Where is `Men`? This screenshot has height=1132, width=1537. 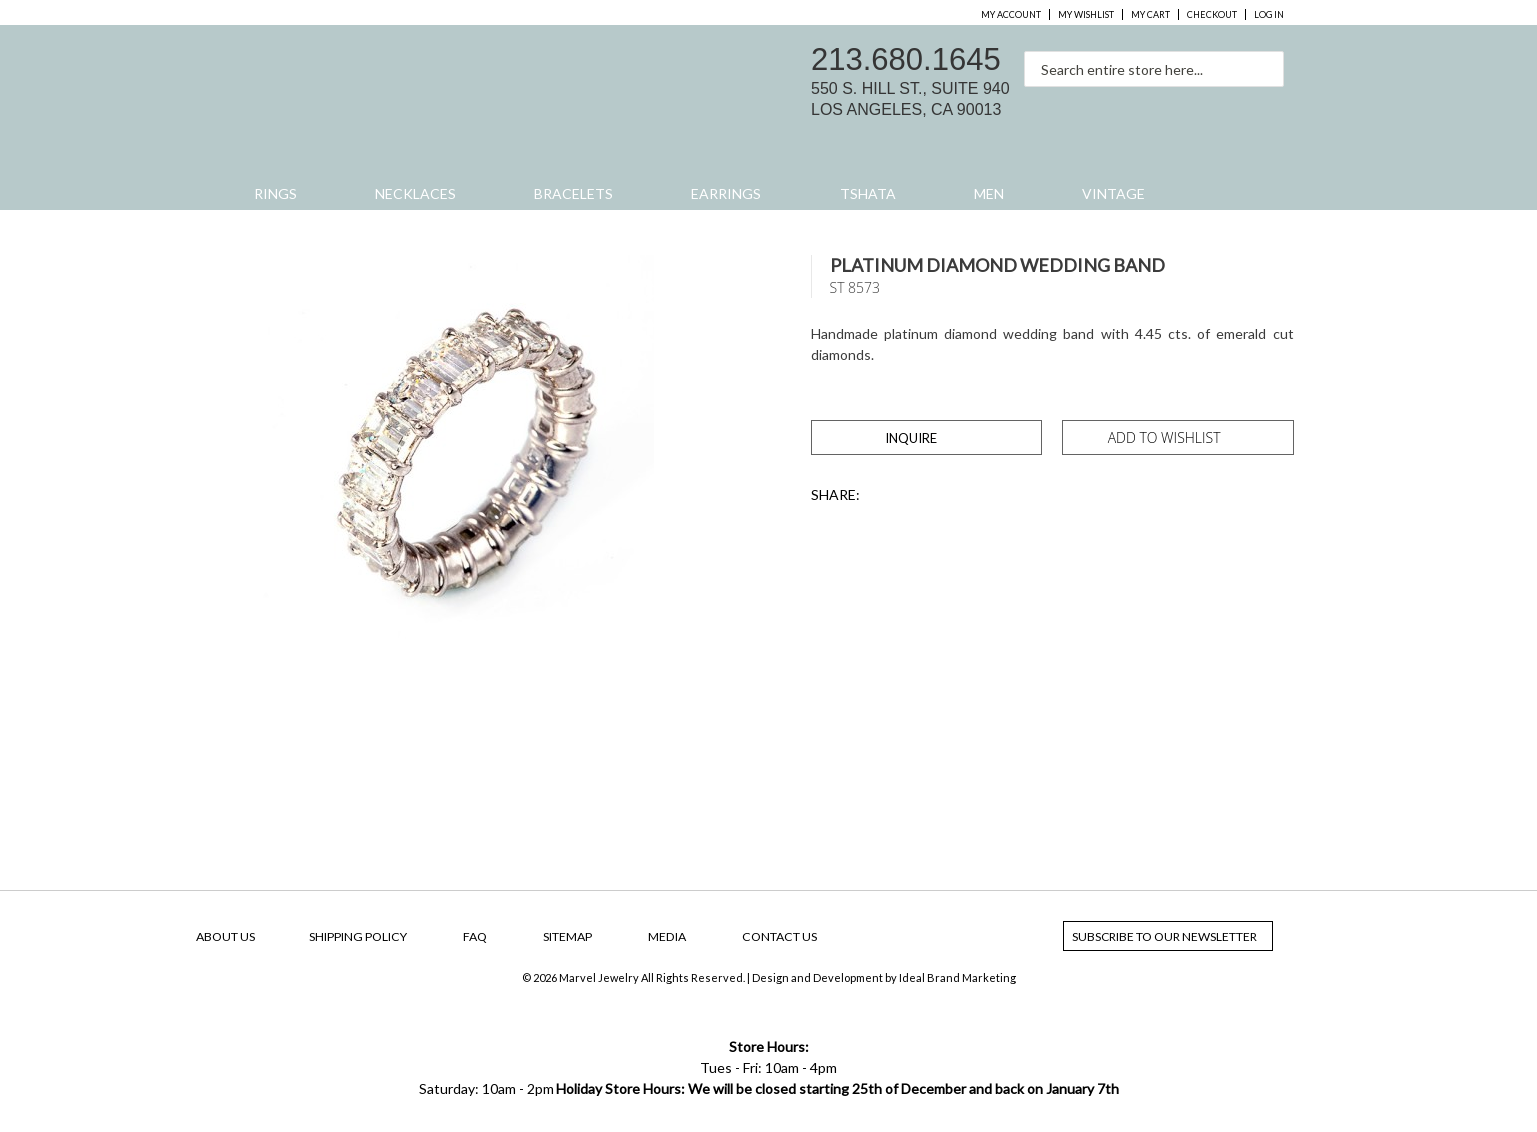 Men is located at coordinates (989, 193).